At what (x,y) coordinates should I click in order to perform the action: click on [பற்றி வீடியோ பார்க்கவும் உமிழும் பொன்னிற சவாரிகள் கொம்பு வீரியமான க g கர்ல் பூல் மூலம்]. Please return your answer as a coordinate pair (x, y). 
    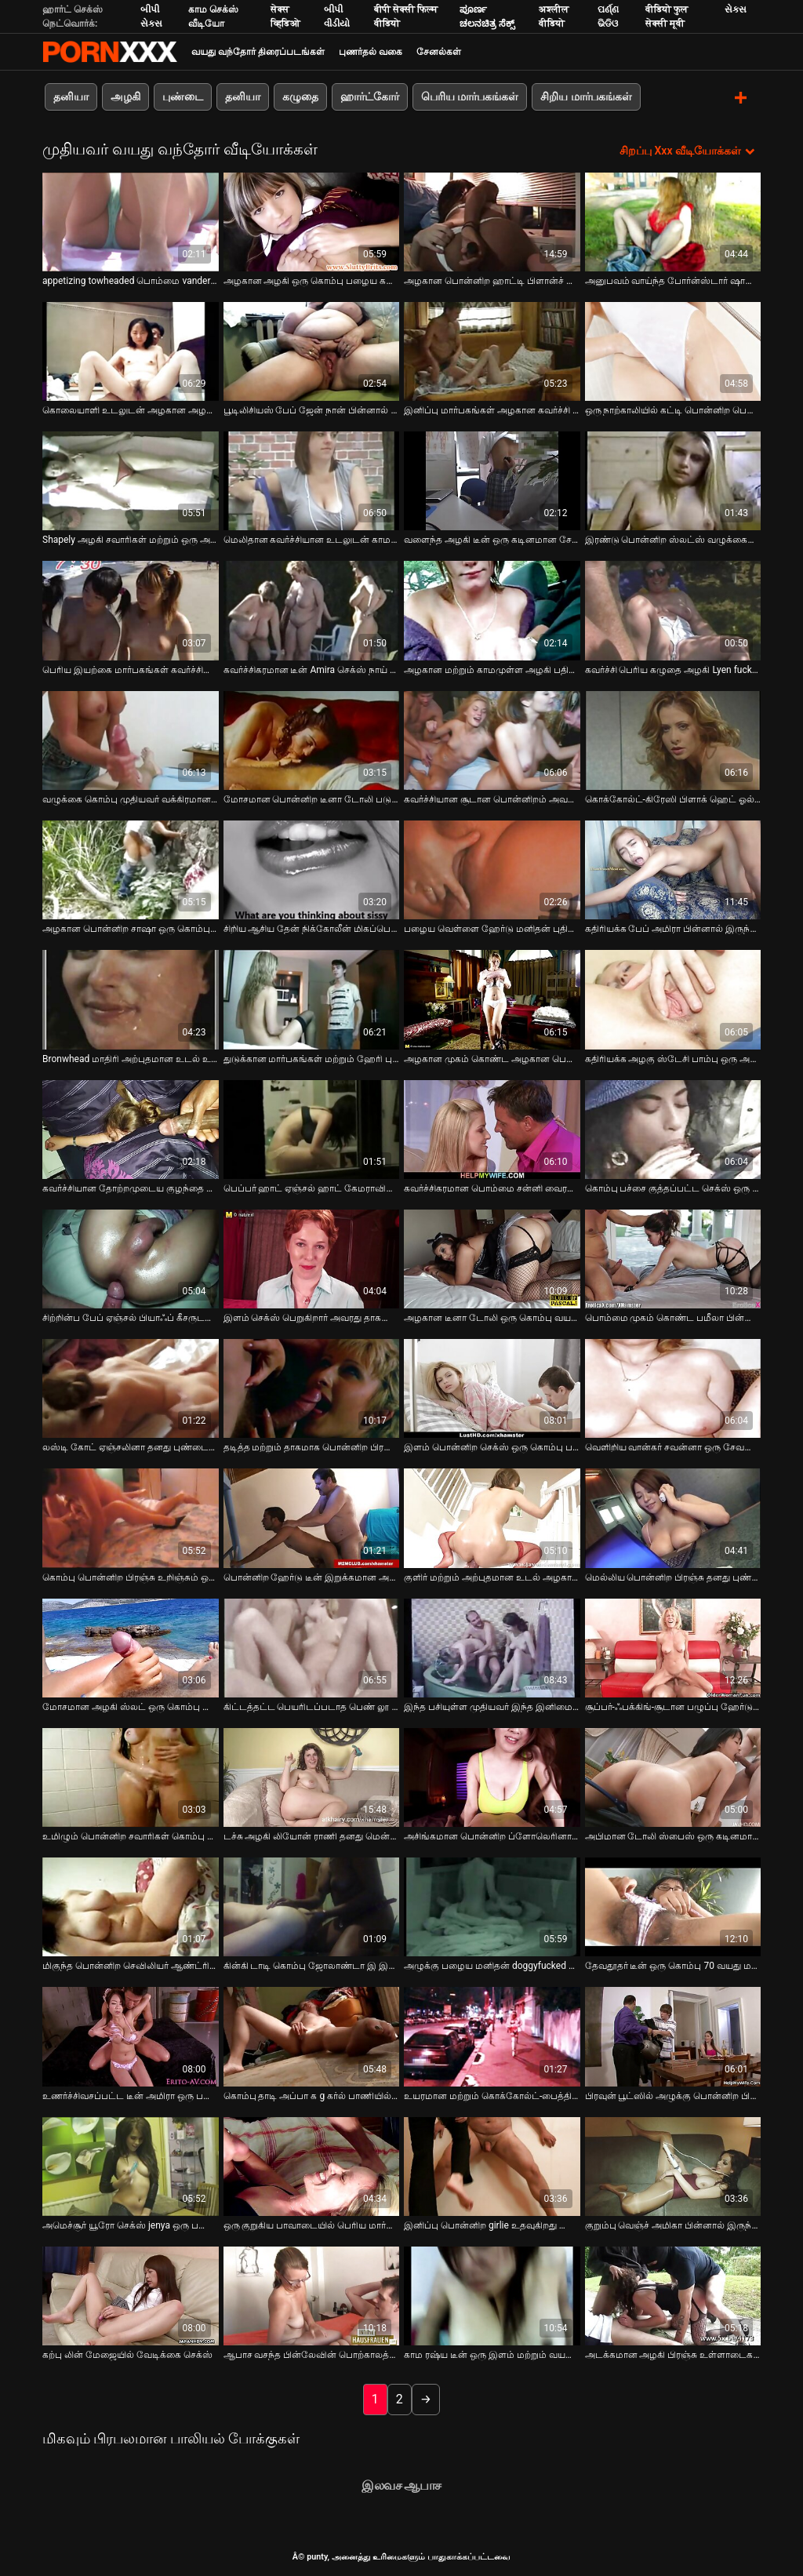
    Looking at the image, I should click on (130, 1775).